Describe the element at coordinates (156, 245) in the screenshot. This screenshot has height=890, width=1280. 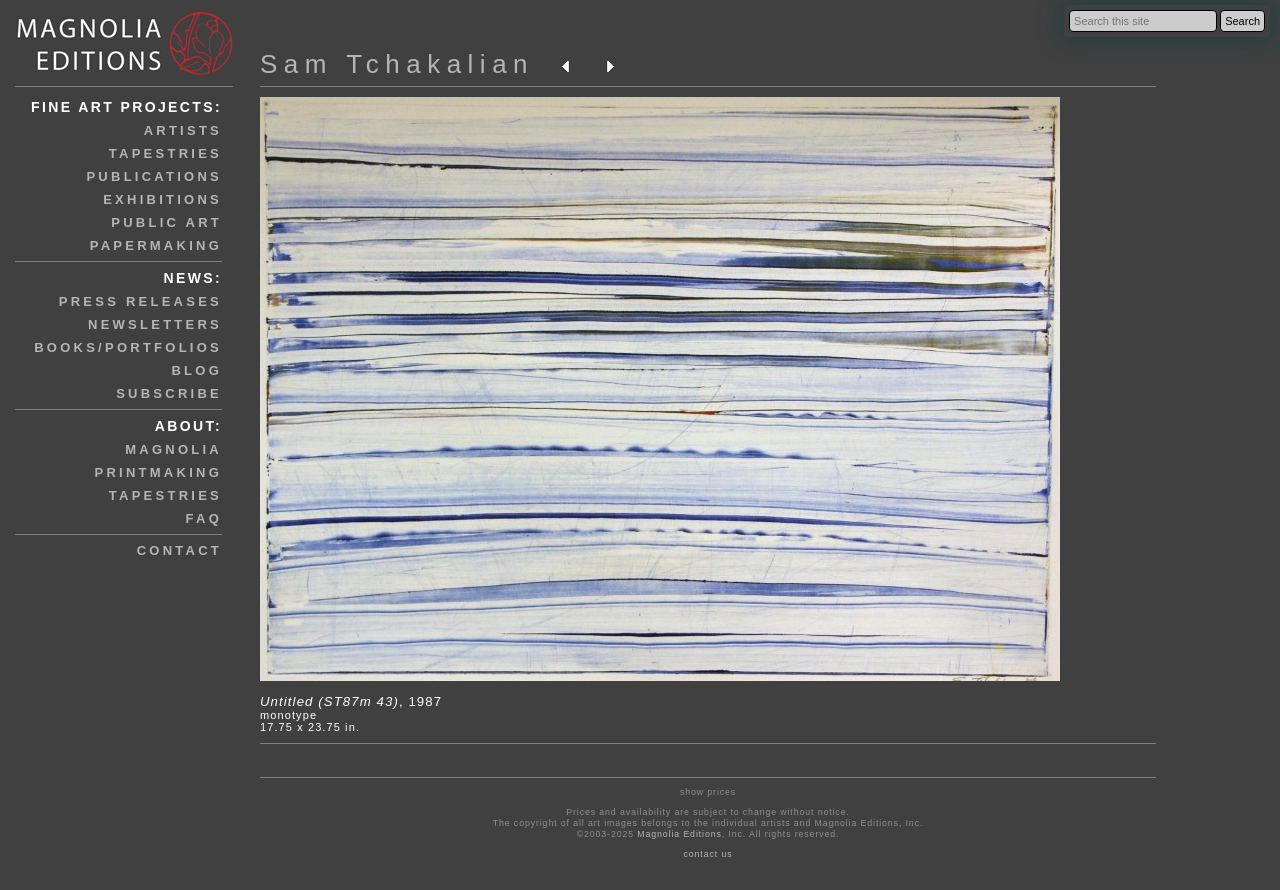
I see `papermaking` at that location.